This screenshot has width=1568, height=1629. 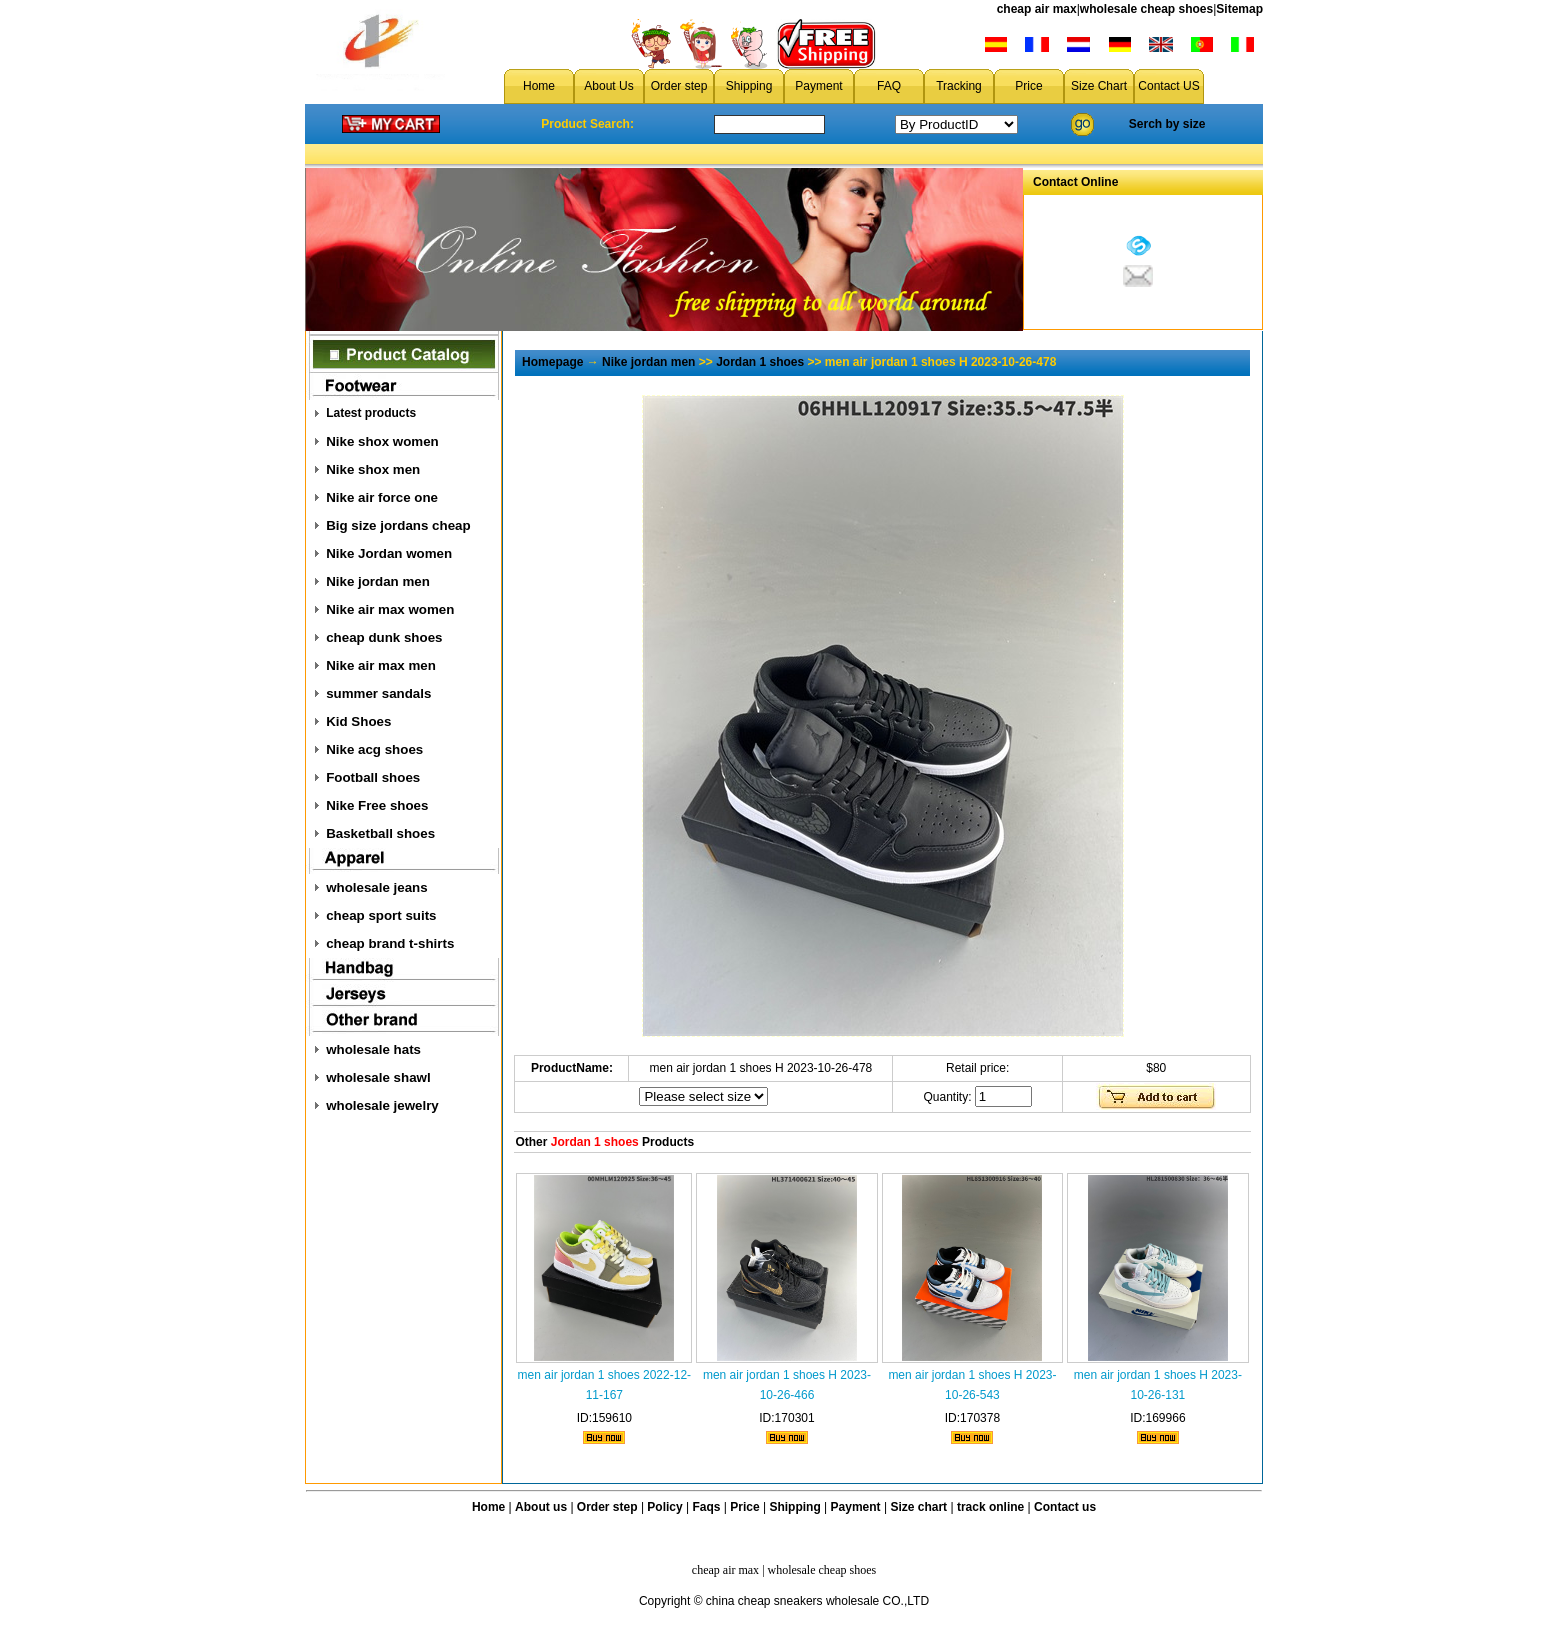 I want to click on Contact us, so click(x=1065, y=1507).